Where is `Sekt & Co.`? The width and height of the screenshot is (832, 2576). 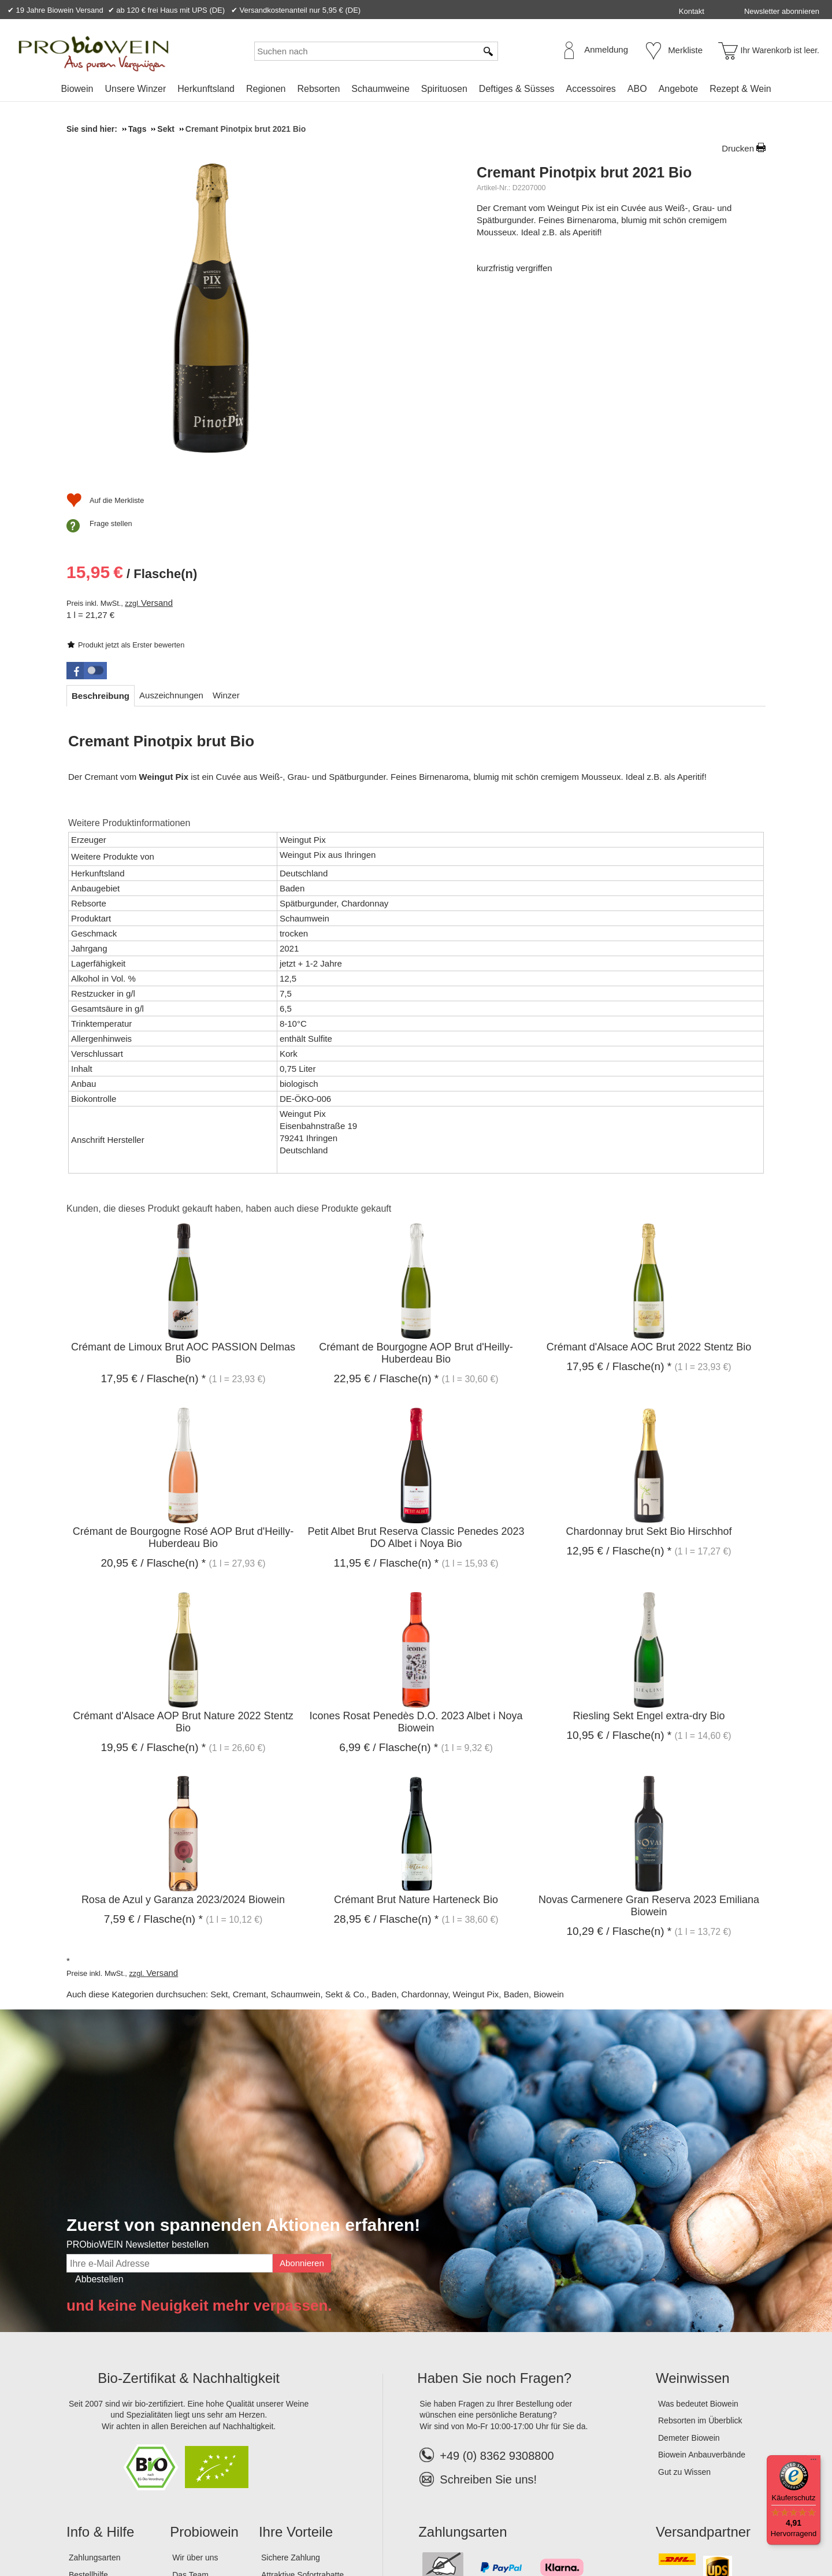
Sekt & Co. is located at coordinates (346, 1814).